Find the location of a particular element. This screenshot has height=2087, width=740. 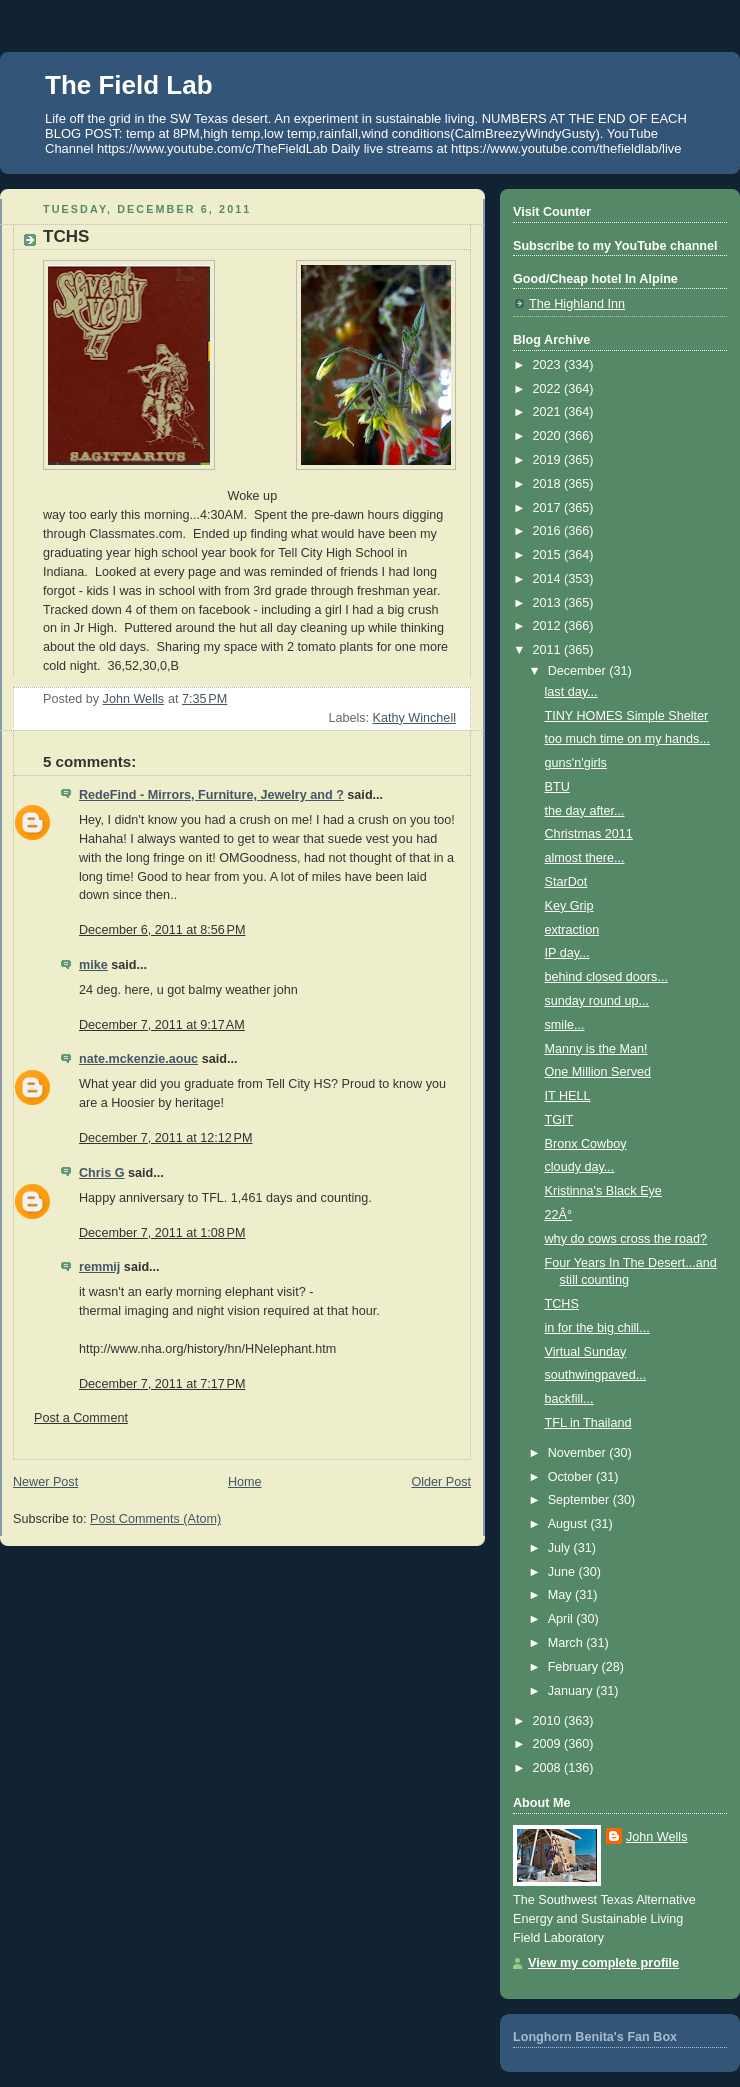

BTU is located at coordinates (557, 787).